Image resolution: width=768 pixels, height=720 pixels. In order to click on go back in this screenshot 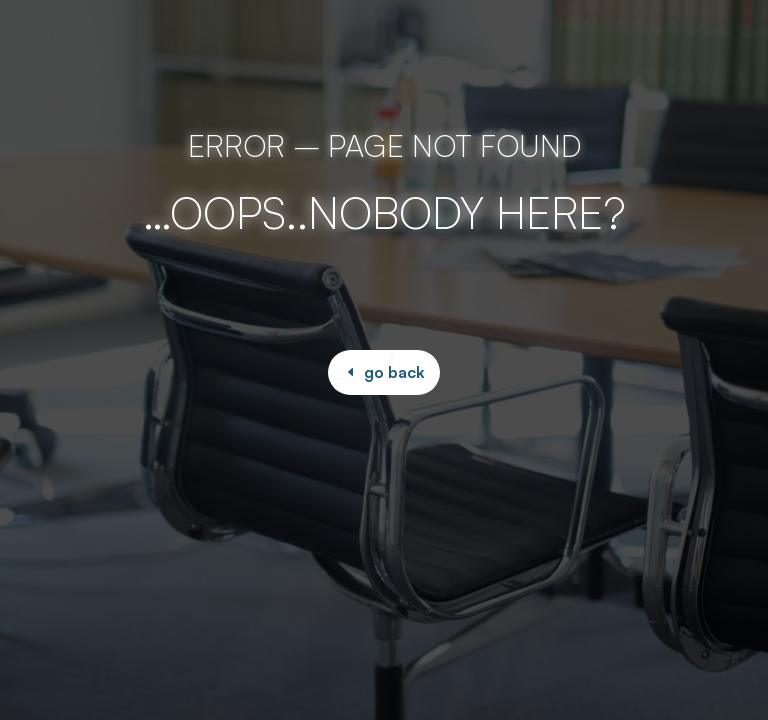, I will do `click(394, 372)`.